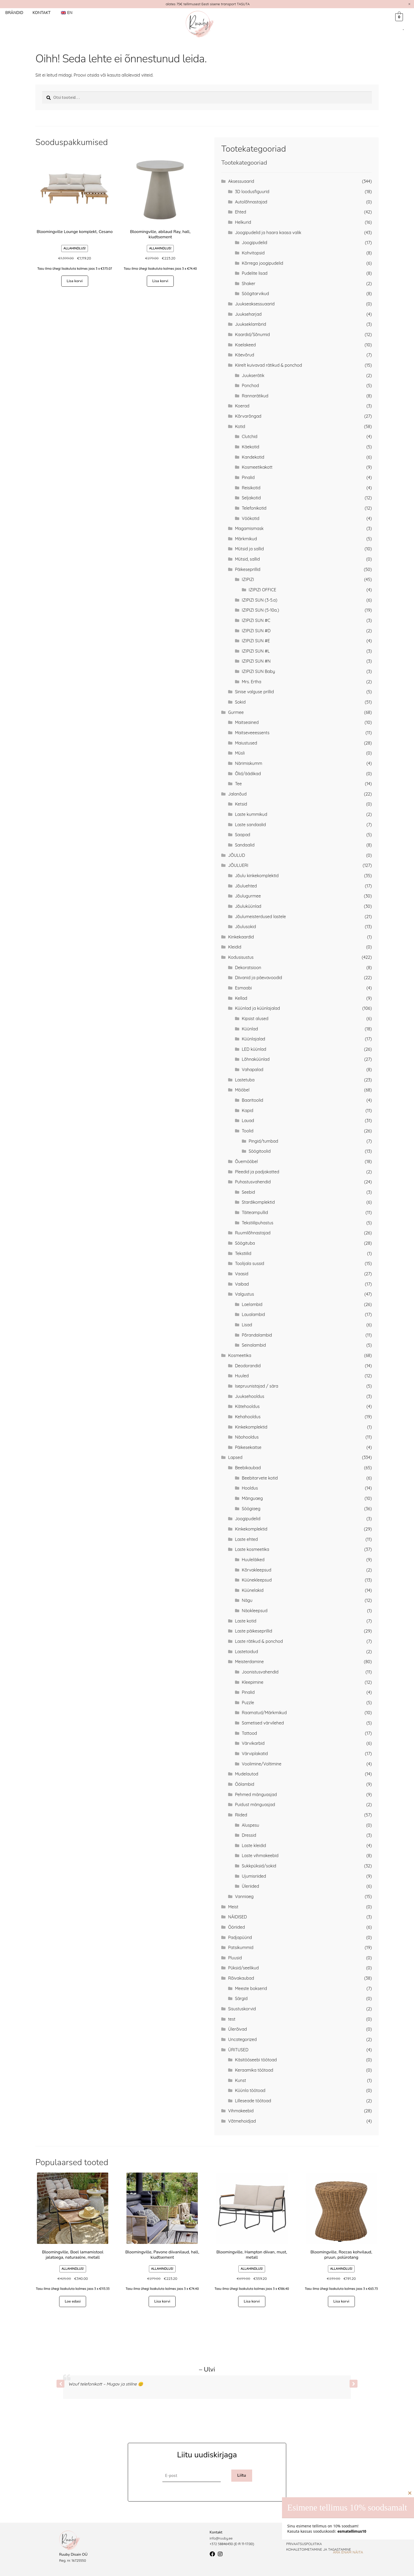 Image resolution: width=414 pixels, height=2576 pixels. I want to click on Maitseained, so click(247, 722).